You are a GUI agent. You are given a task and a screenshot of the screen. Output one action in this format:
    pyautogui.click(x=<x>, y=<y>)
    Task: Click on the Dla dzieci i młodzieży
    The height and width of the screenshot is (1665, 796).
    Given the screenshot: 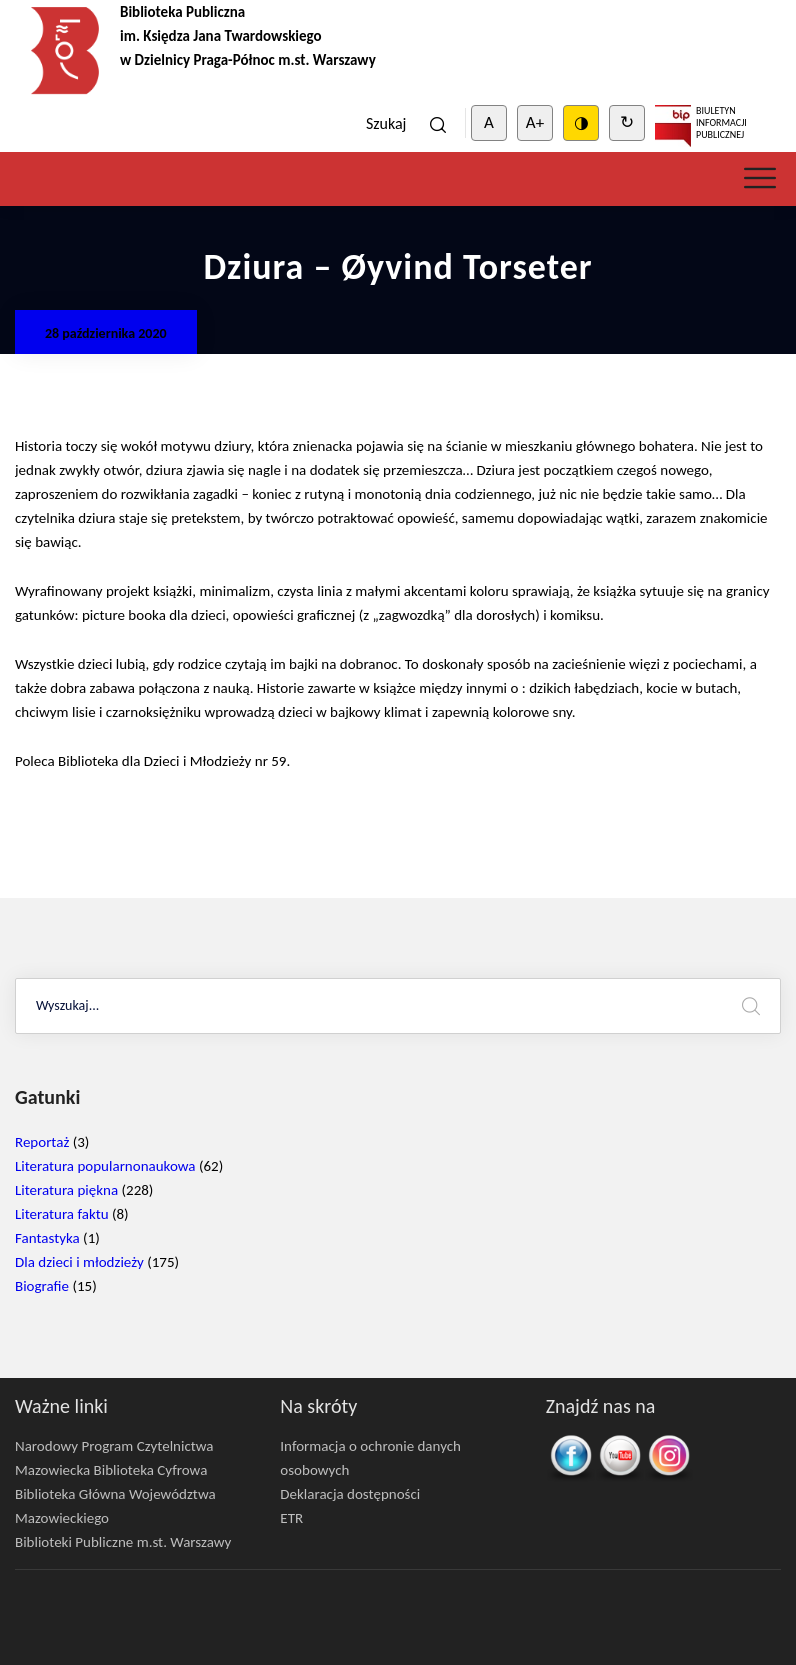 What is the action you would take?
    pyautogui.click(x=79, y=1262)
    